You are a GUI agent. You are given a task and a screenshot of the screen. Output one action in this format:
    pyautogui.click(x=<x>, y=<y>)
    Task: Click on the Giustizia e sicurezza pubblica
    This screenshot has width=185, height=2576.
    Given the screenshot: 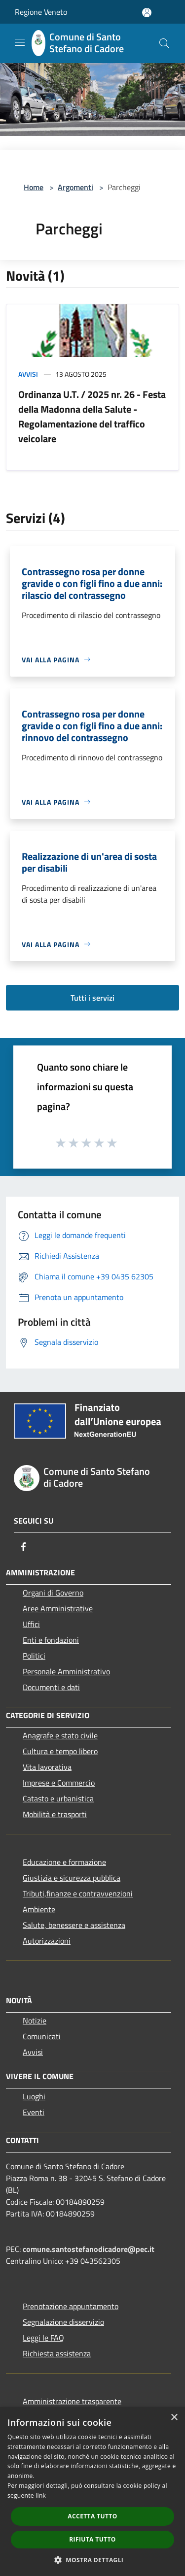 What is the action you would take?
    pyautogui.click(x=71, y=1878)
    